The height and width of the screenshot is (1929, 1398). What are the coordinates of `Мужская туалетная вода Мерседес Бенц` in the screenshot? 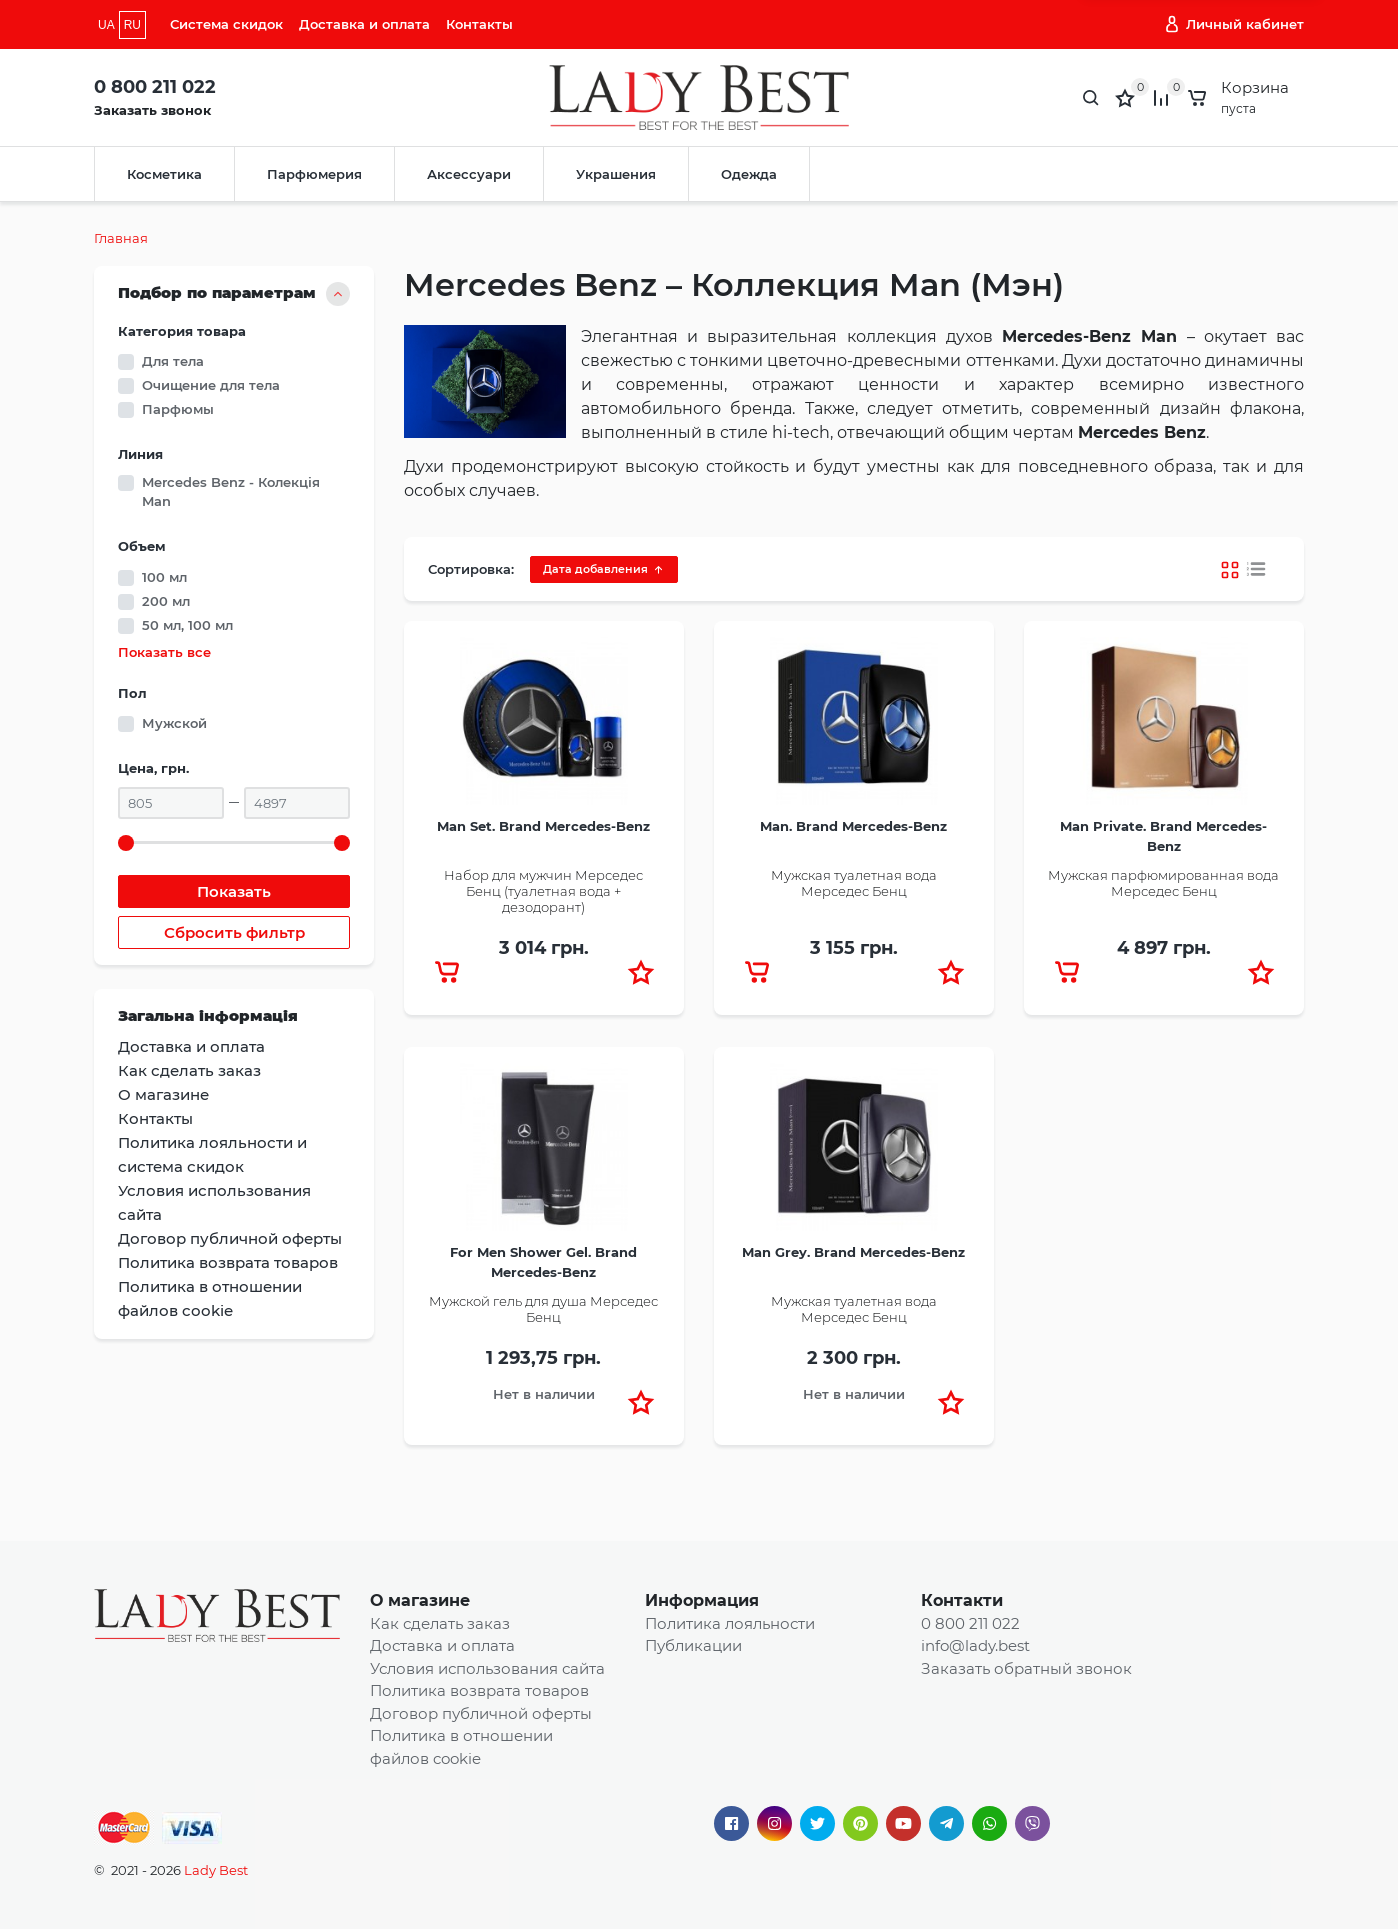 It's located at (854, 883).